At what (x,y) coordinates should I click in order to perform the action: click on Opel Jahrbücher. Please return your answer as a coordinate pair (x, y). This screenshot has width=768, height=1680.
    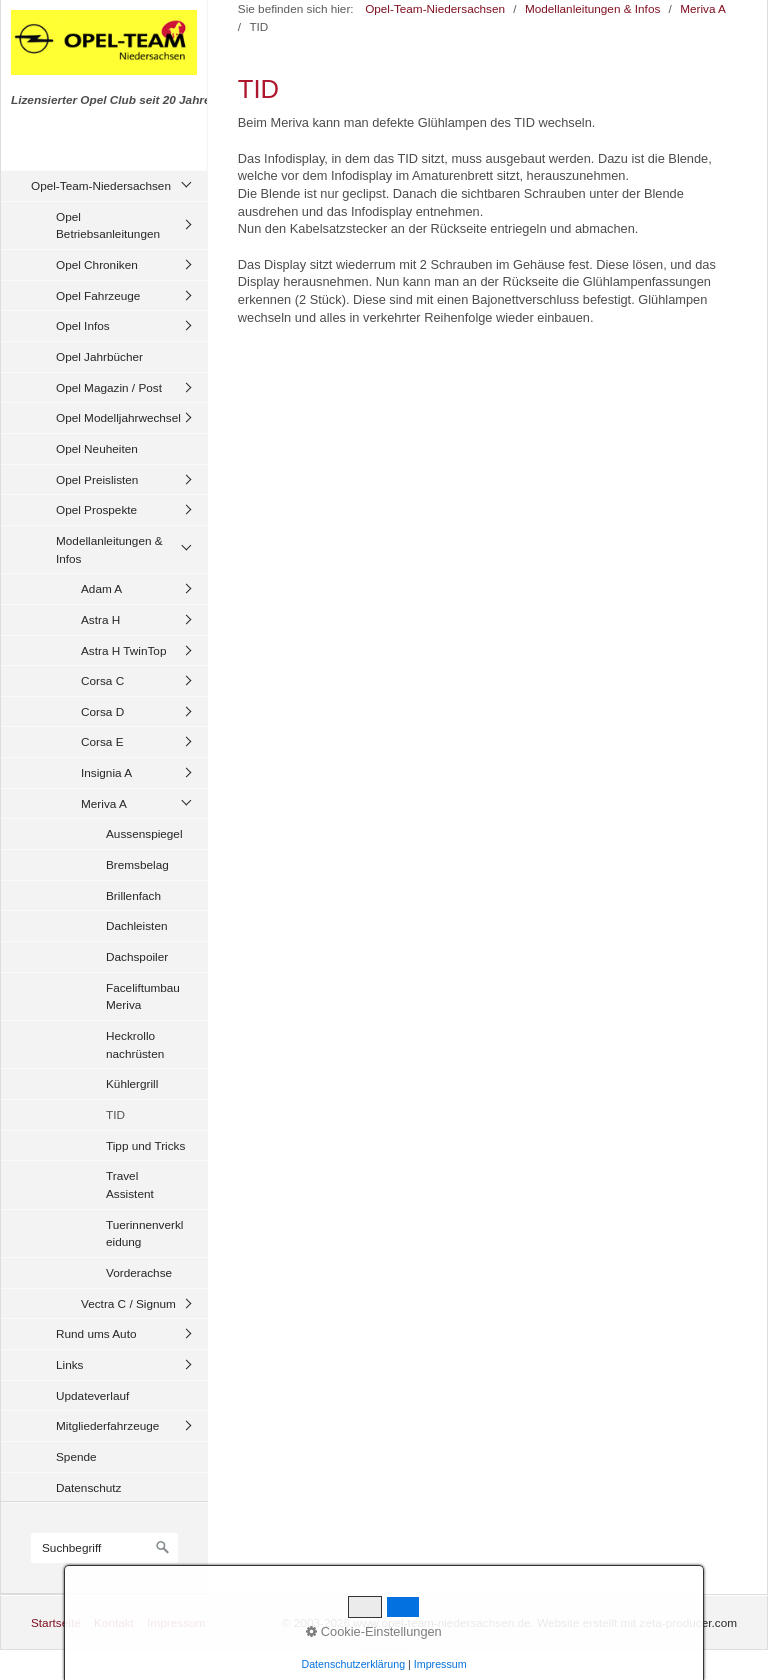
    Looking at the image, I should click on (99, 356).